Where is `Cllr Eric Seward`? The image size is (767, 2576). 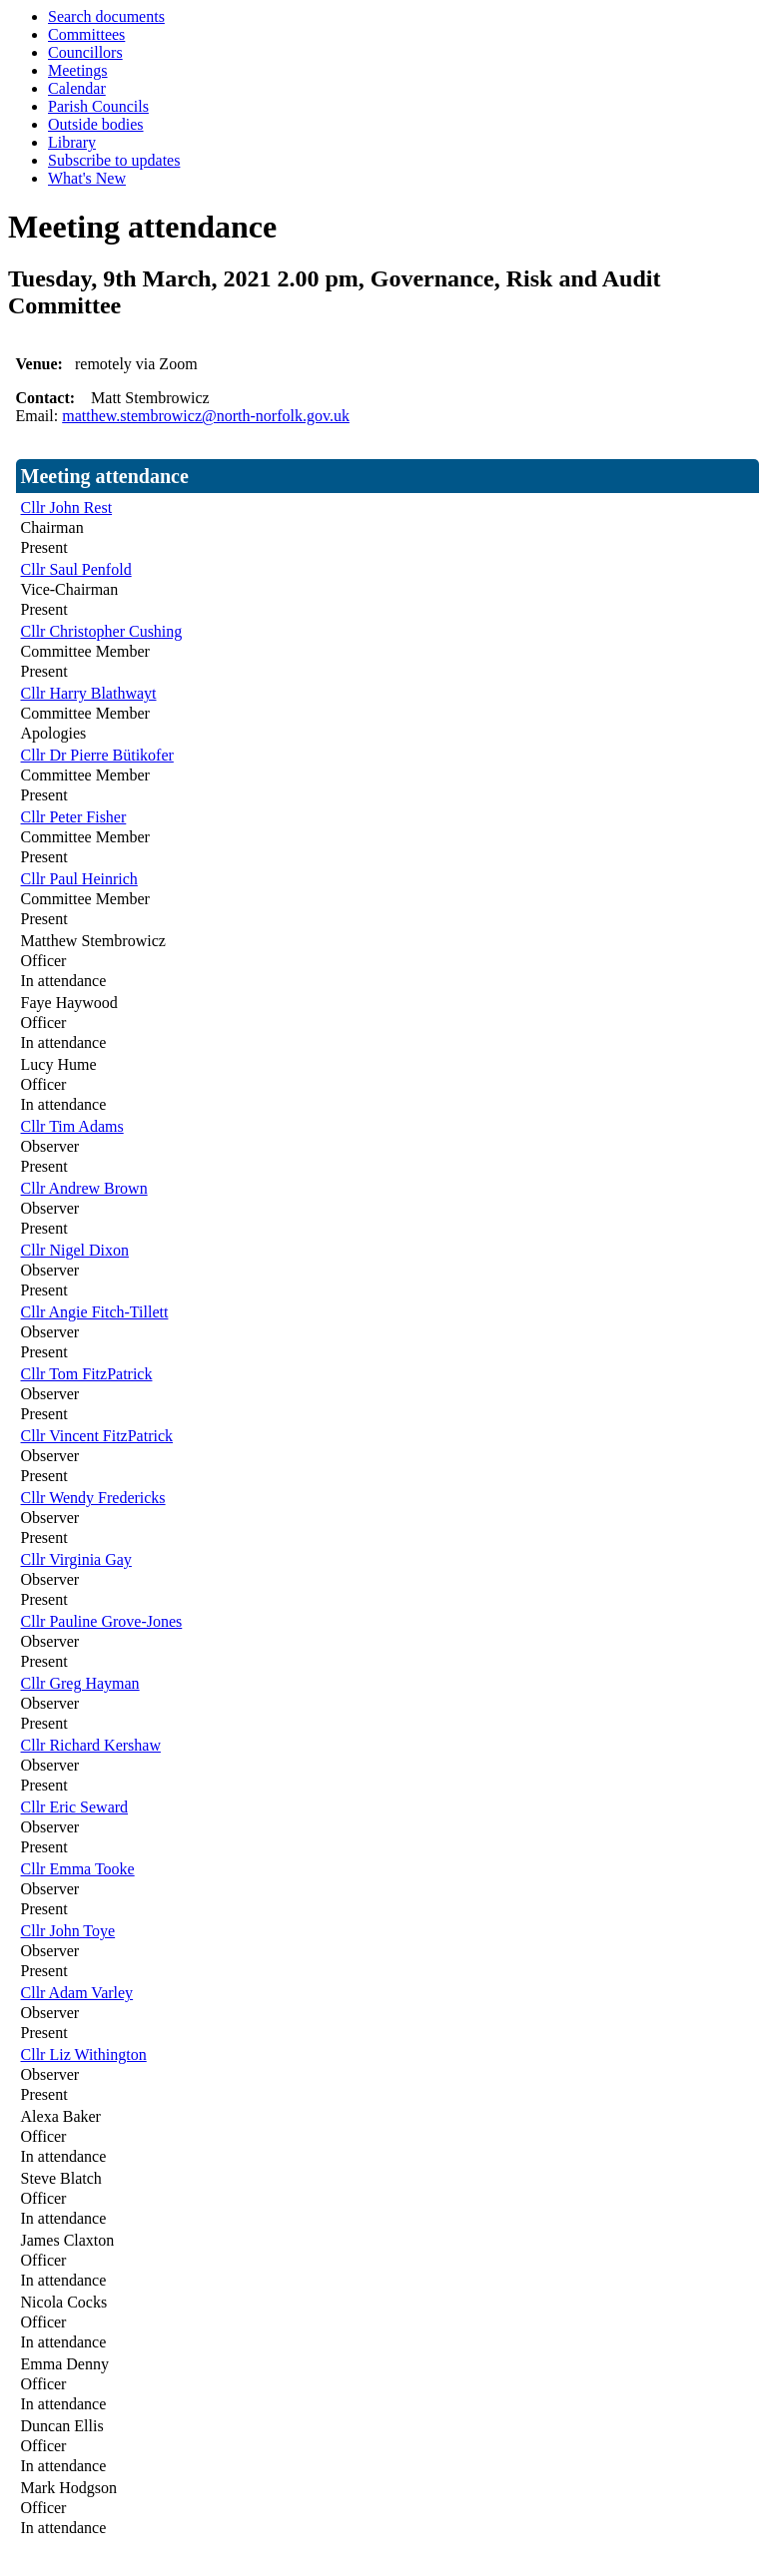 Cllr Eric Seward is located at coordinates (75, 1807).